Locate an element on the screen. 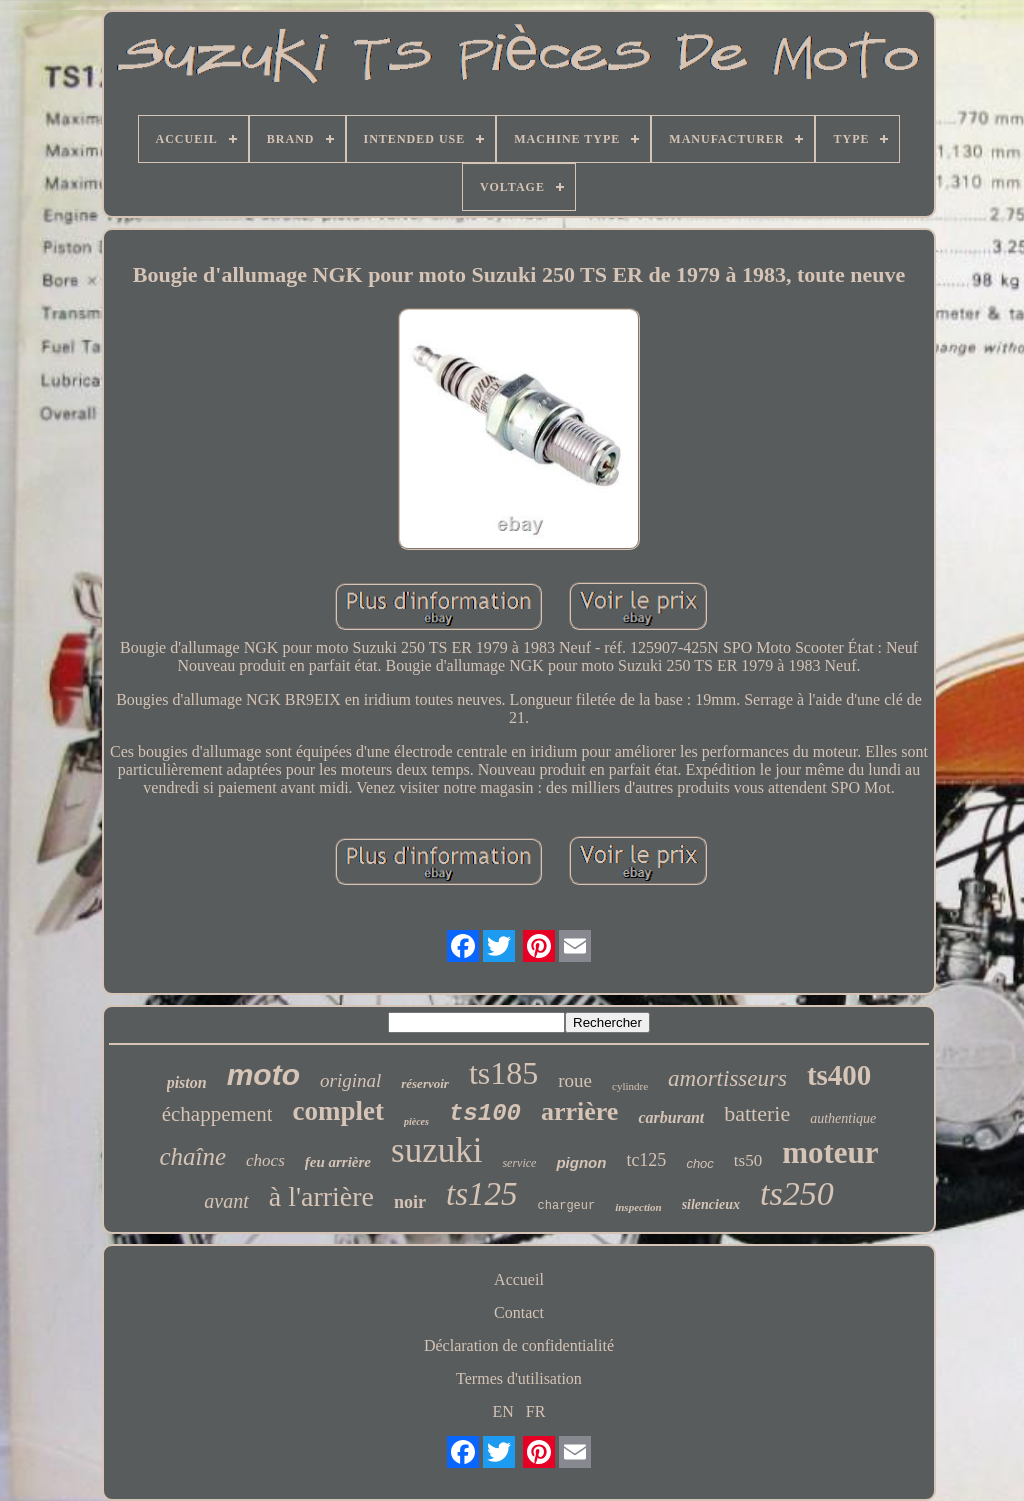 This screenshot has height=1501, width=1024. réservoir is located at coordinates (425, 1083).